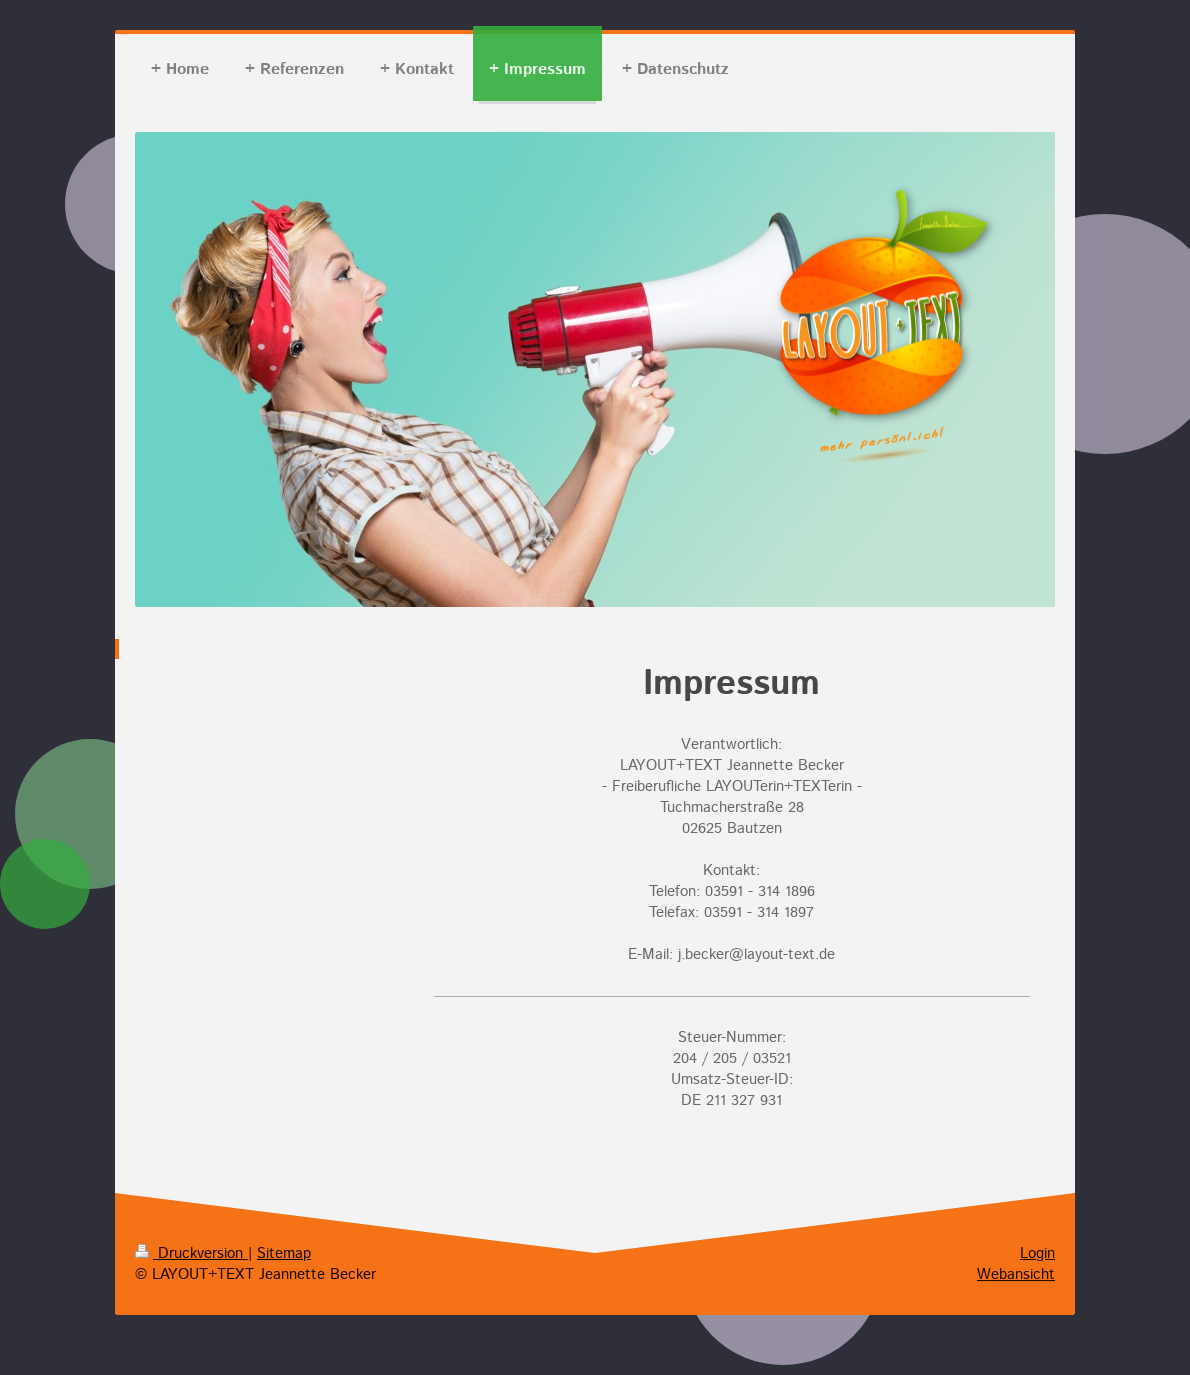  Describe the element at coordinates (1037, 1253) in the screenshot. I see `Login` at that location.